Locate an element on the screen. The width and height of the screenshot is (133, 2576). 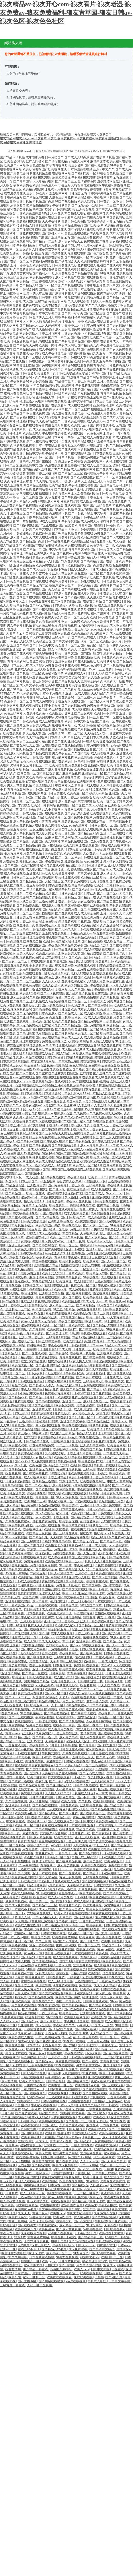
午夜福利播放 is located at coordinates (107, 1285).